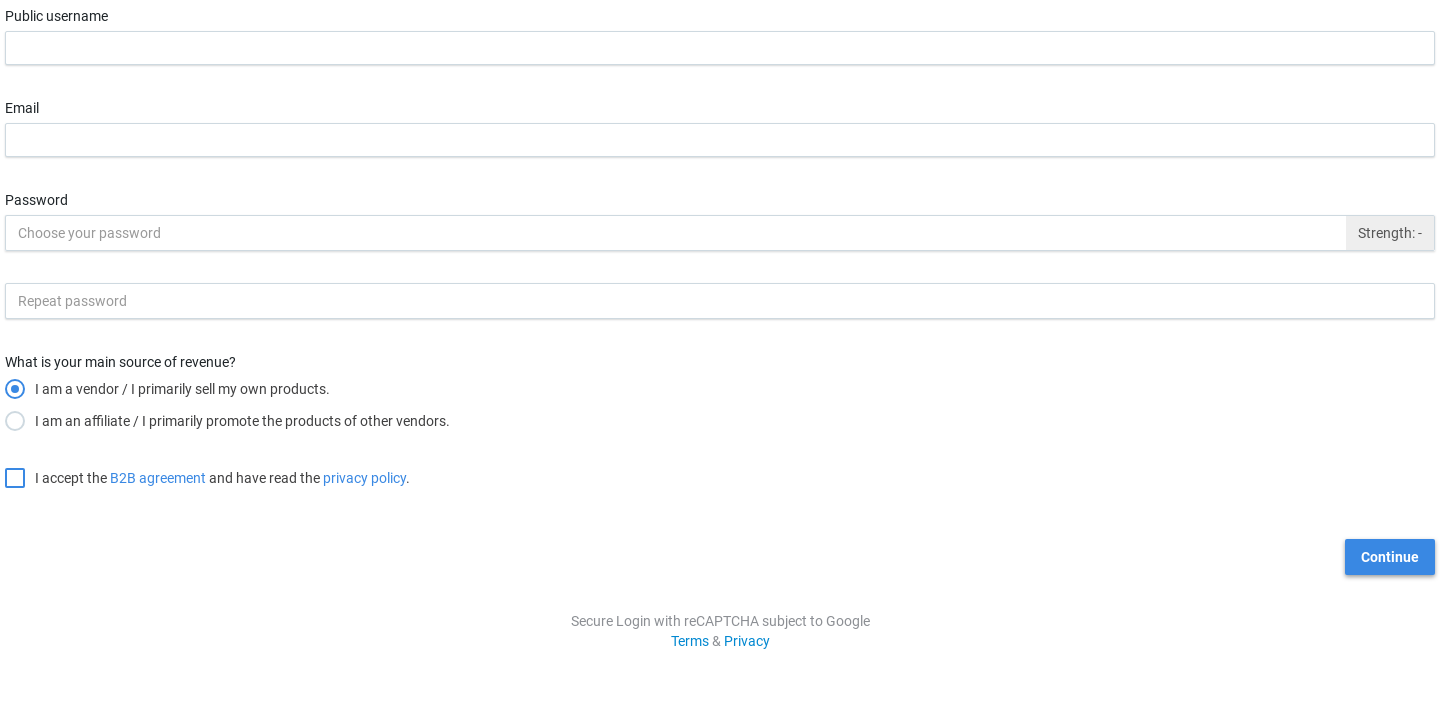 Image resolution: width=1440 pixels, height=720 pixels. I want to click on Continue, so click(1390, 557).